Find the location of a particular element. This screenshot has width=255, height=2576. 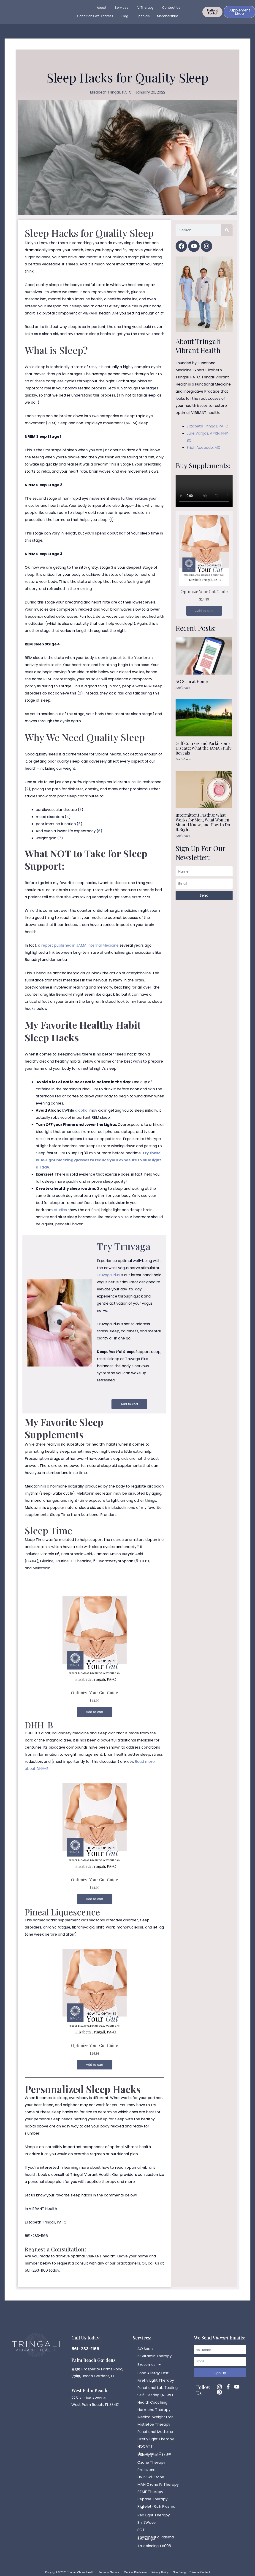

Read More » [Read more about Intermittent Fasting: What Works for Men, What Women Should Know, and How to Do It Right] is located at coordinates (183, 839).